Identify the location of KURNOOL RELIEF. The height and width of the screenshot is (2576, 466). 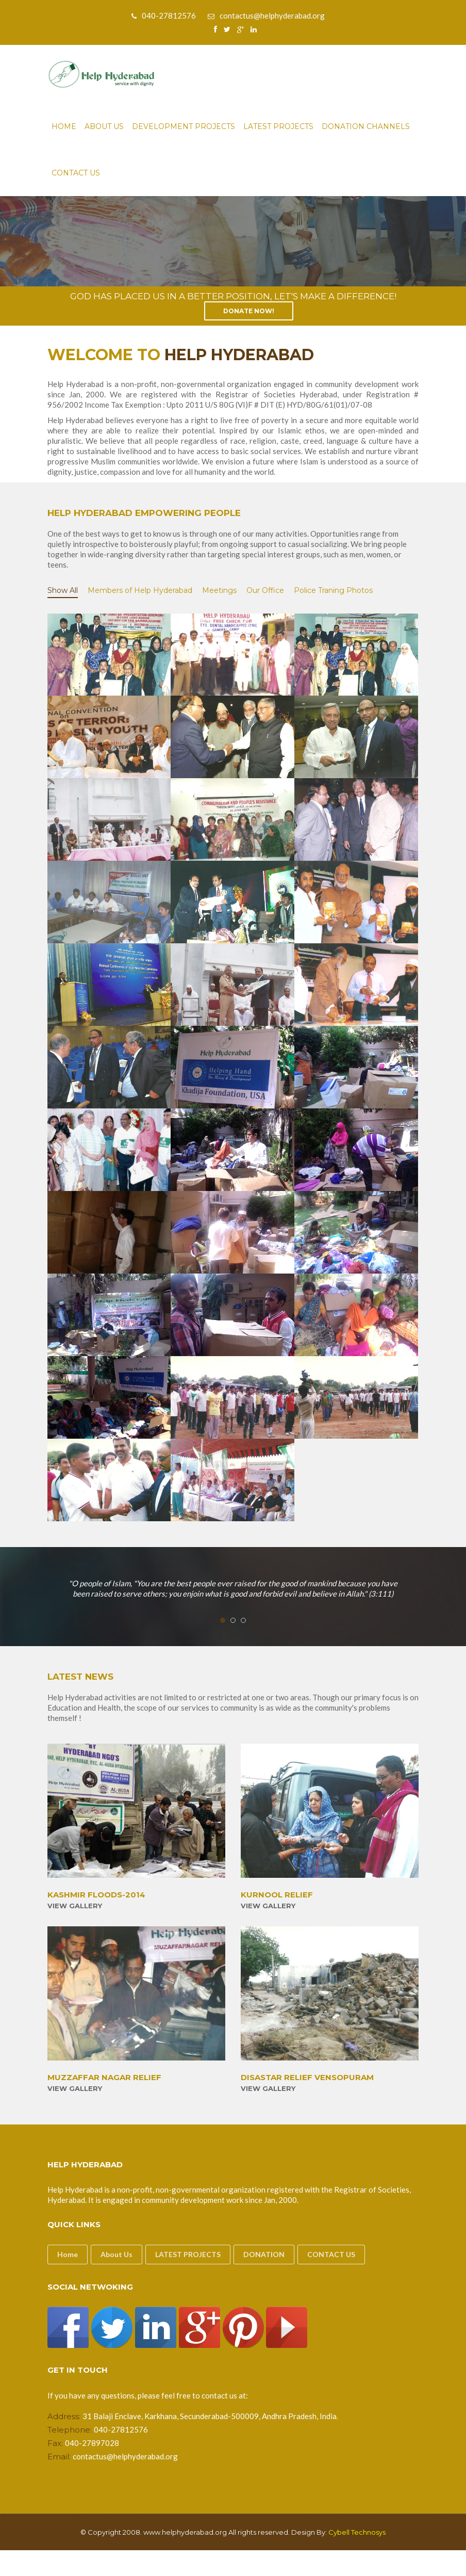
(277, 1895).